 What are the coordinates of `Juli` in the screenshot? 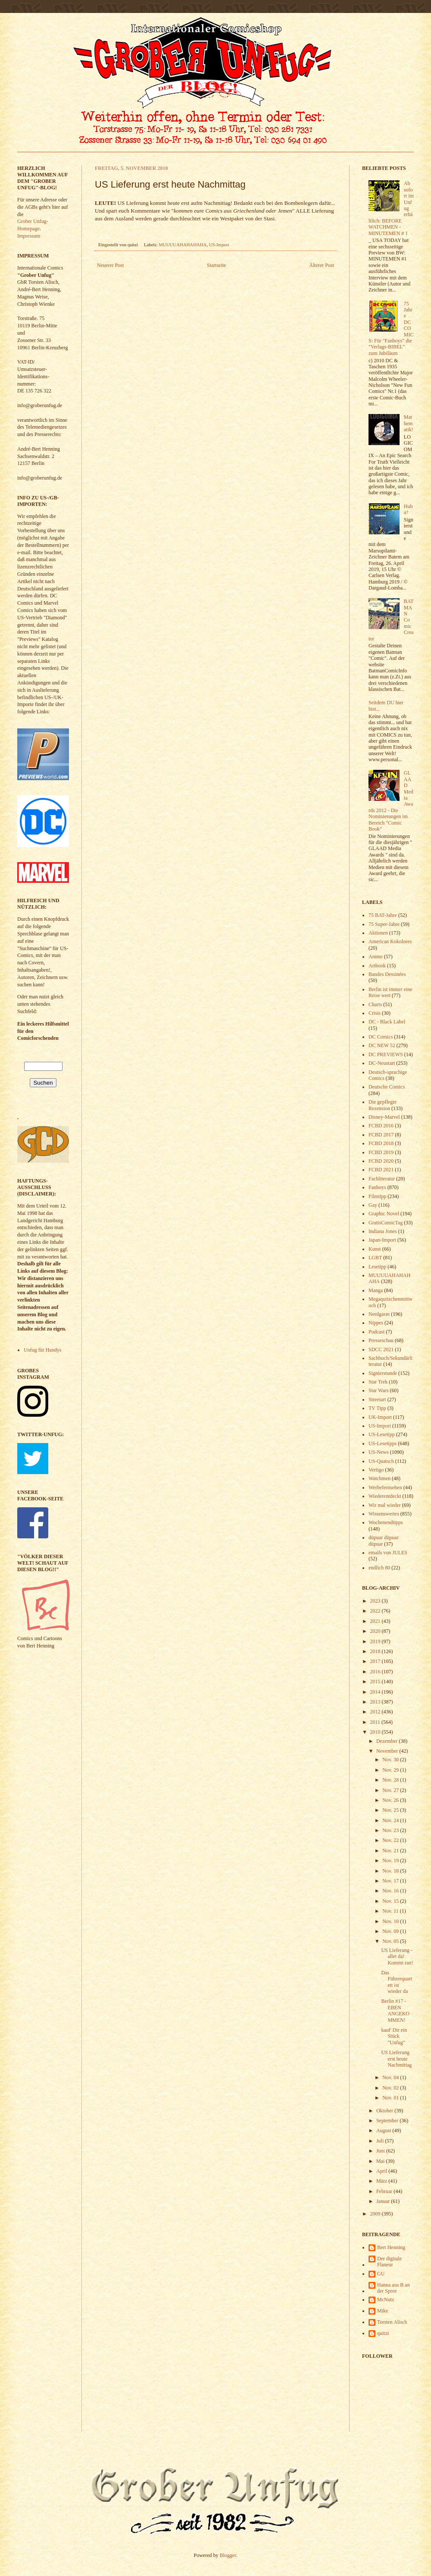 It's located at (380, 2141).